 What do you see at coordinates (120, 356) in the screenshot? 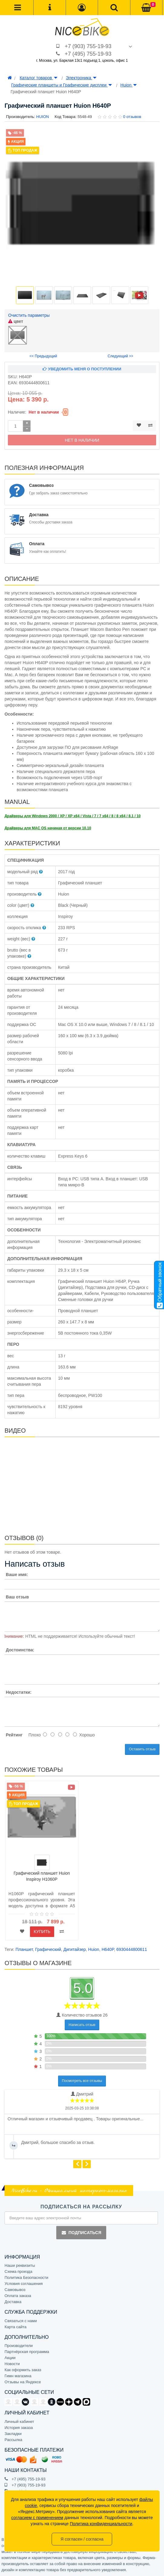
I see `Следующий >>` at bounding box center [120, 356].